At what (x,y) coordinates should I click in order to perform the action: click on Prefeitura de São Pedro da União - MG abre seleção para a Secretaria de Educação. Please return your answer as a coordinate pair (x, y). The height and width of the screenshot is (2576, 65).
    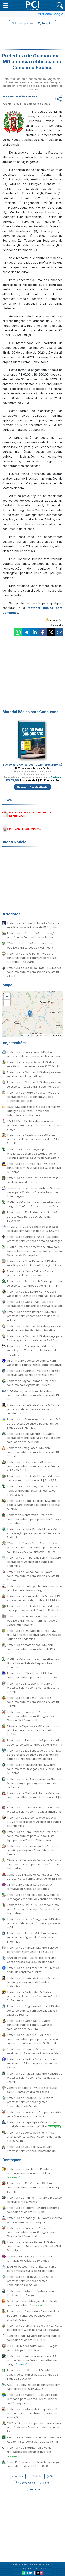
    Looking at the image, I should click on (32, 1216).